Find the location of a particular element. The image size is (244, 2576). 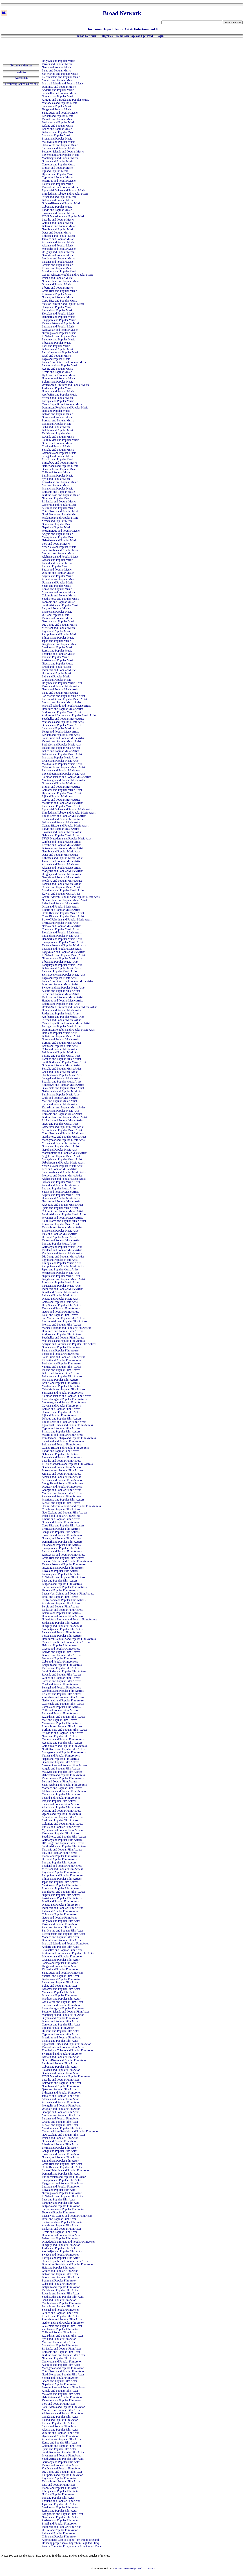

Cambodia and Popular Music is located at coordinates (59, 452).